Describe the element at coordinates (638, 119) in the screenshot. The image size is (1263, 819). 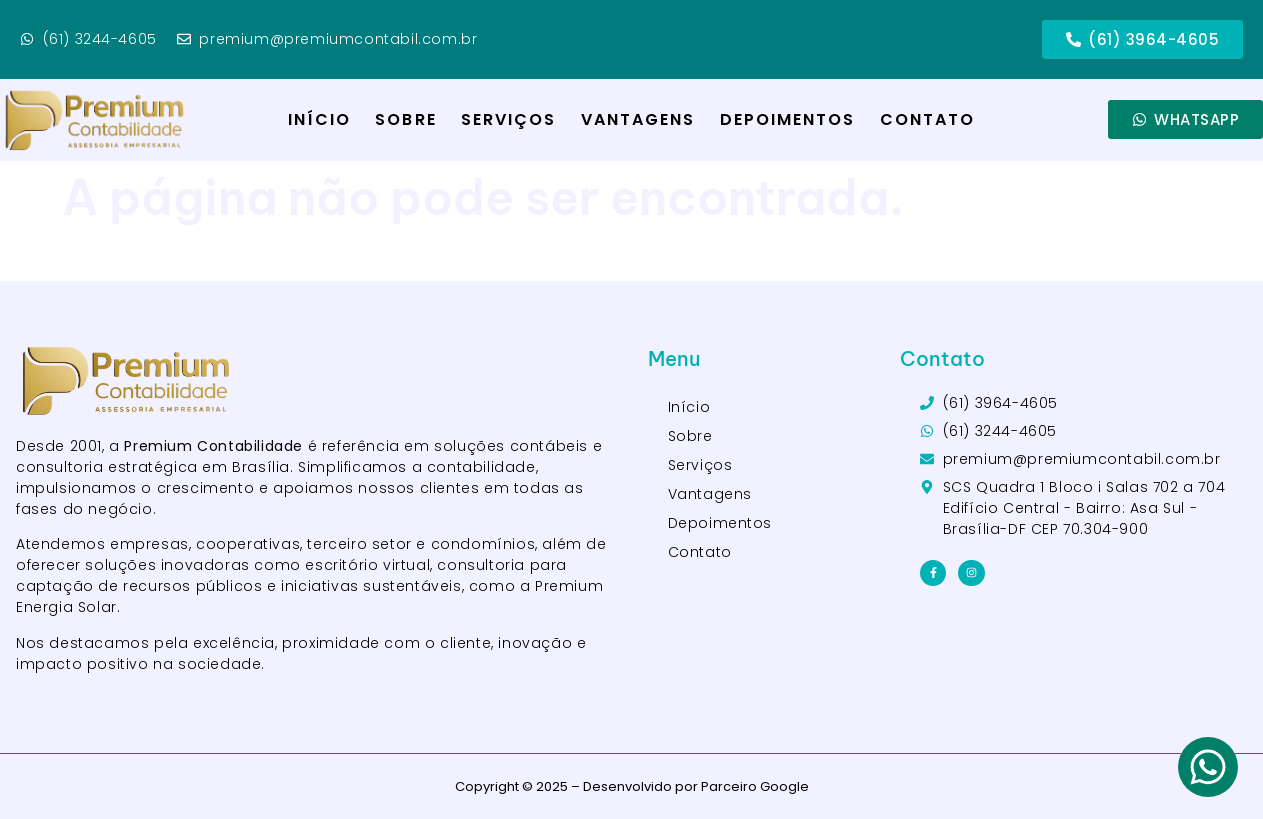
I see `Vantagens` at that location.